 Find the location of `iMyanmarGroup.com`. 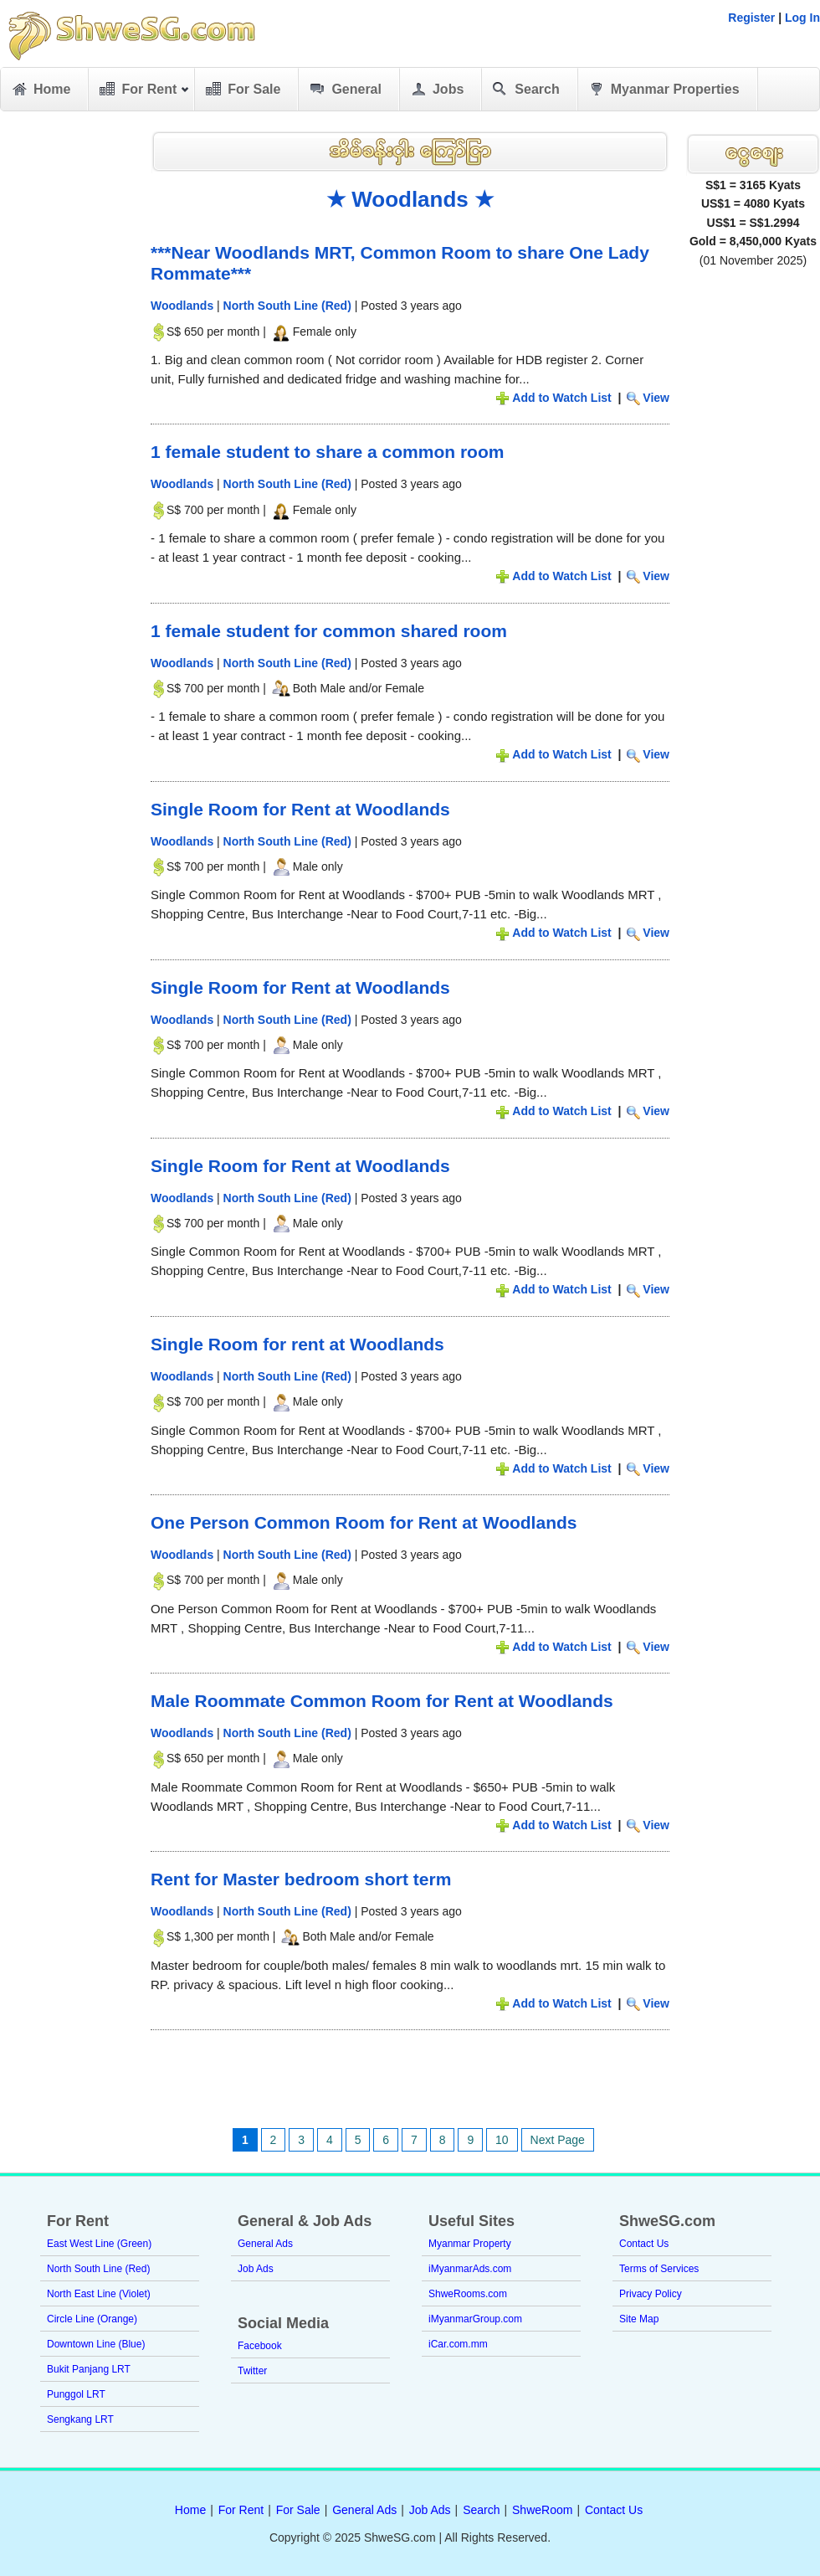

iMyanmarGroup.com is located at coordinates (475, 2319).